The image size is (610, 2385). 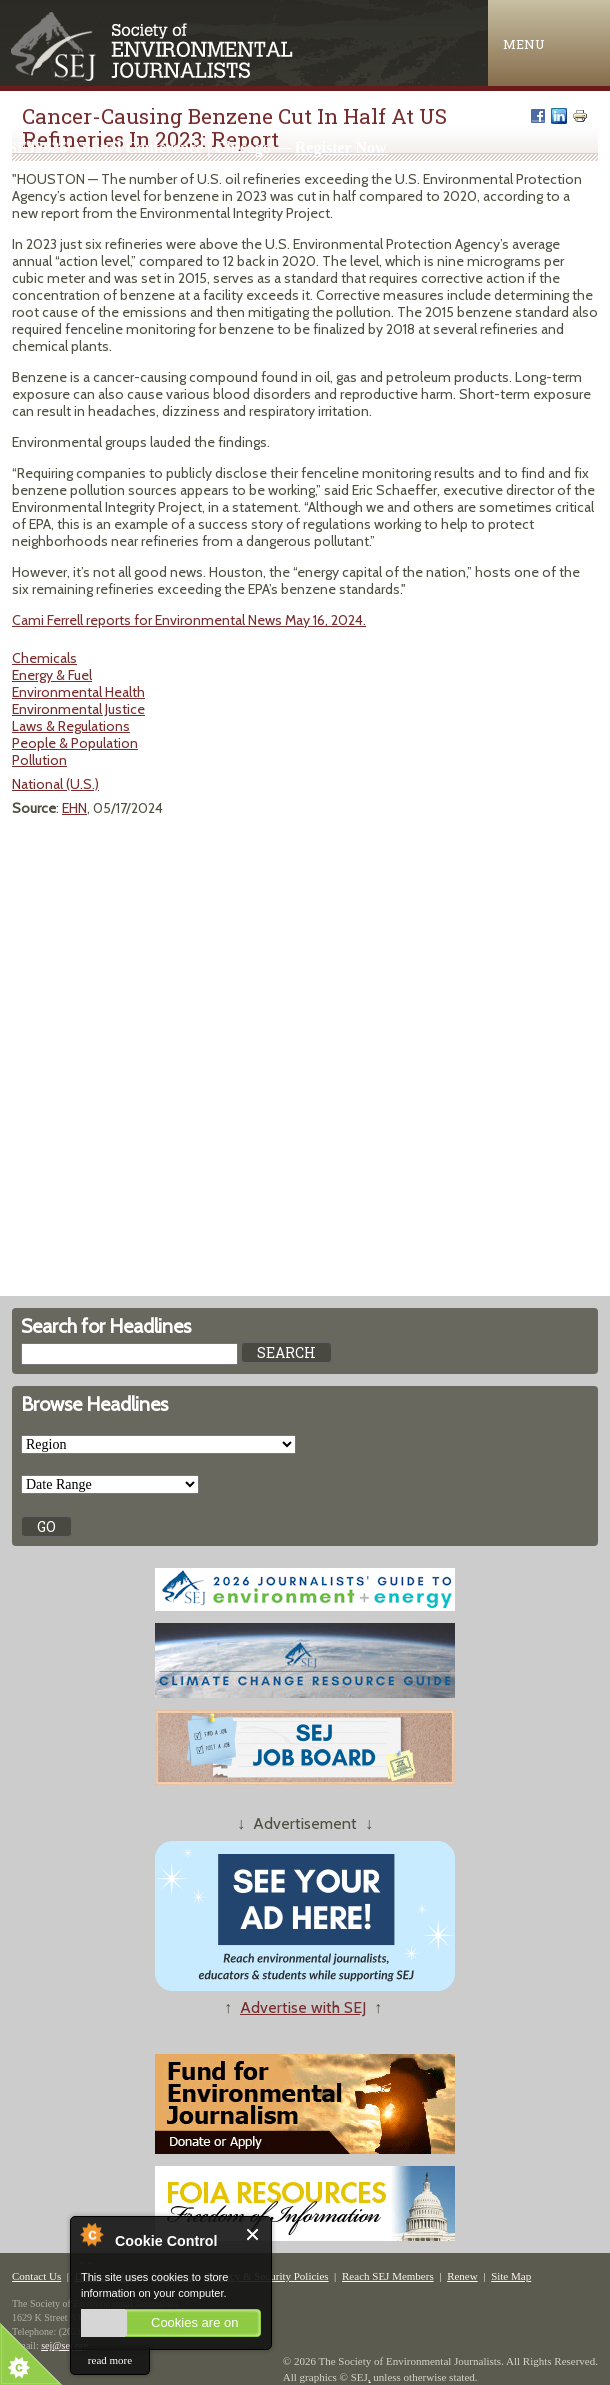 What do you see at coordinates (55, 784) in the screenshot?
I see `National (U.S.)` at bounding box center [55, 784].